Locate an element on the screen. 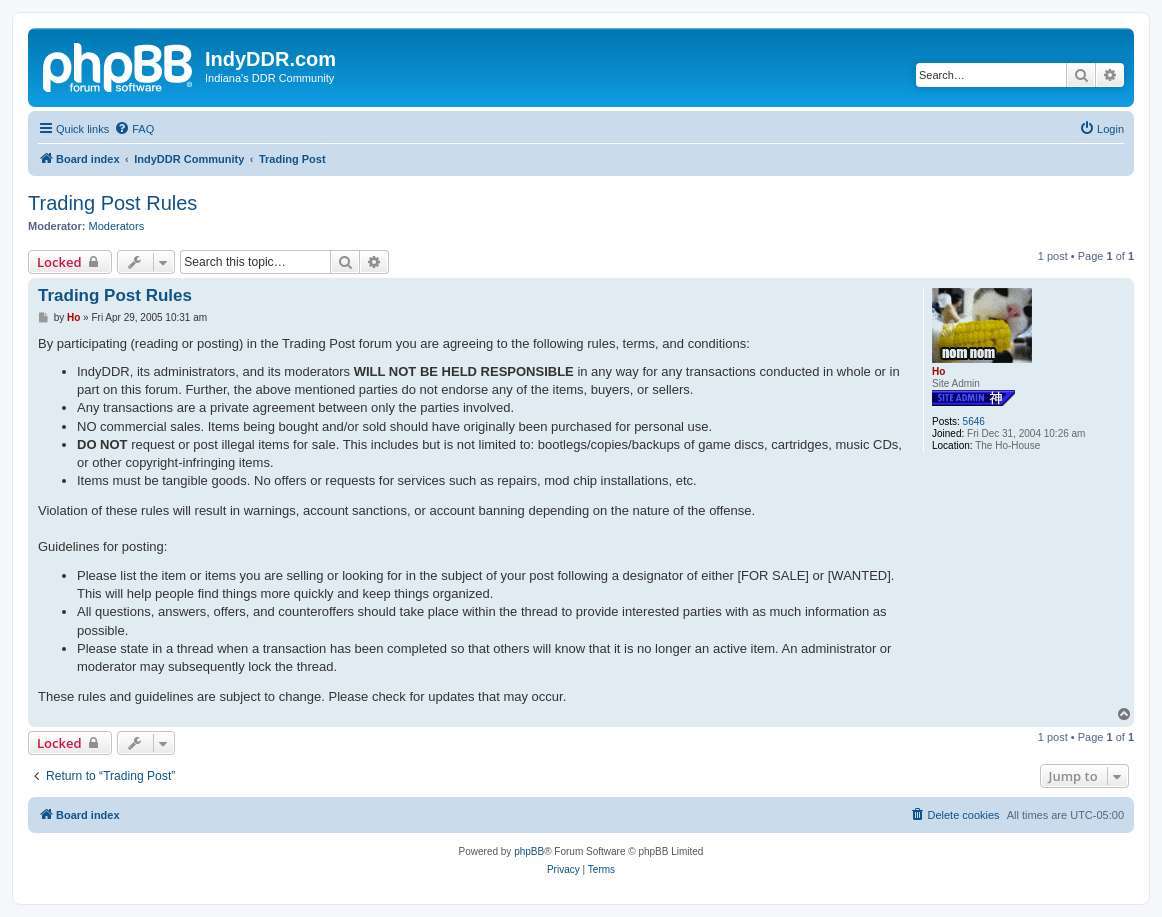 This screenshot has width=1162, height=917. Trading Post Rules is located at coordinates (112, 203).